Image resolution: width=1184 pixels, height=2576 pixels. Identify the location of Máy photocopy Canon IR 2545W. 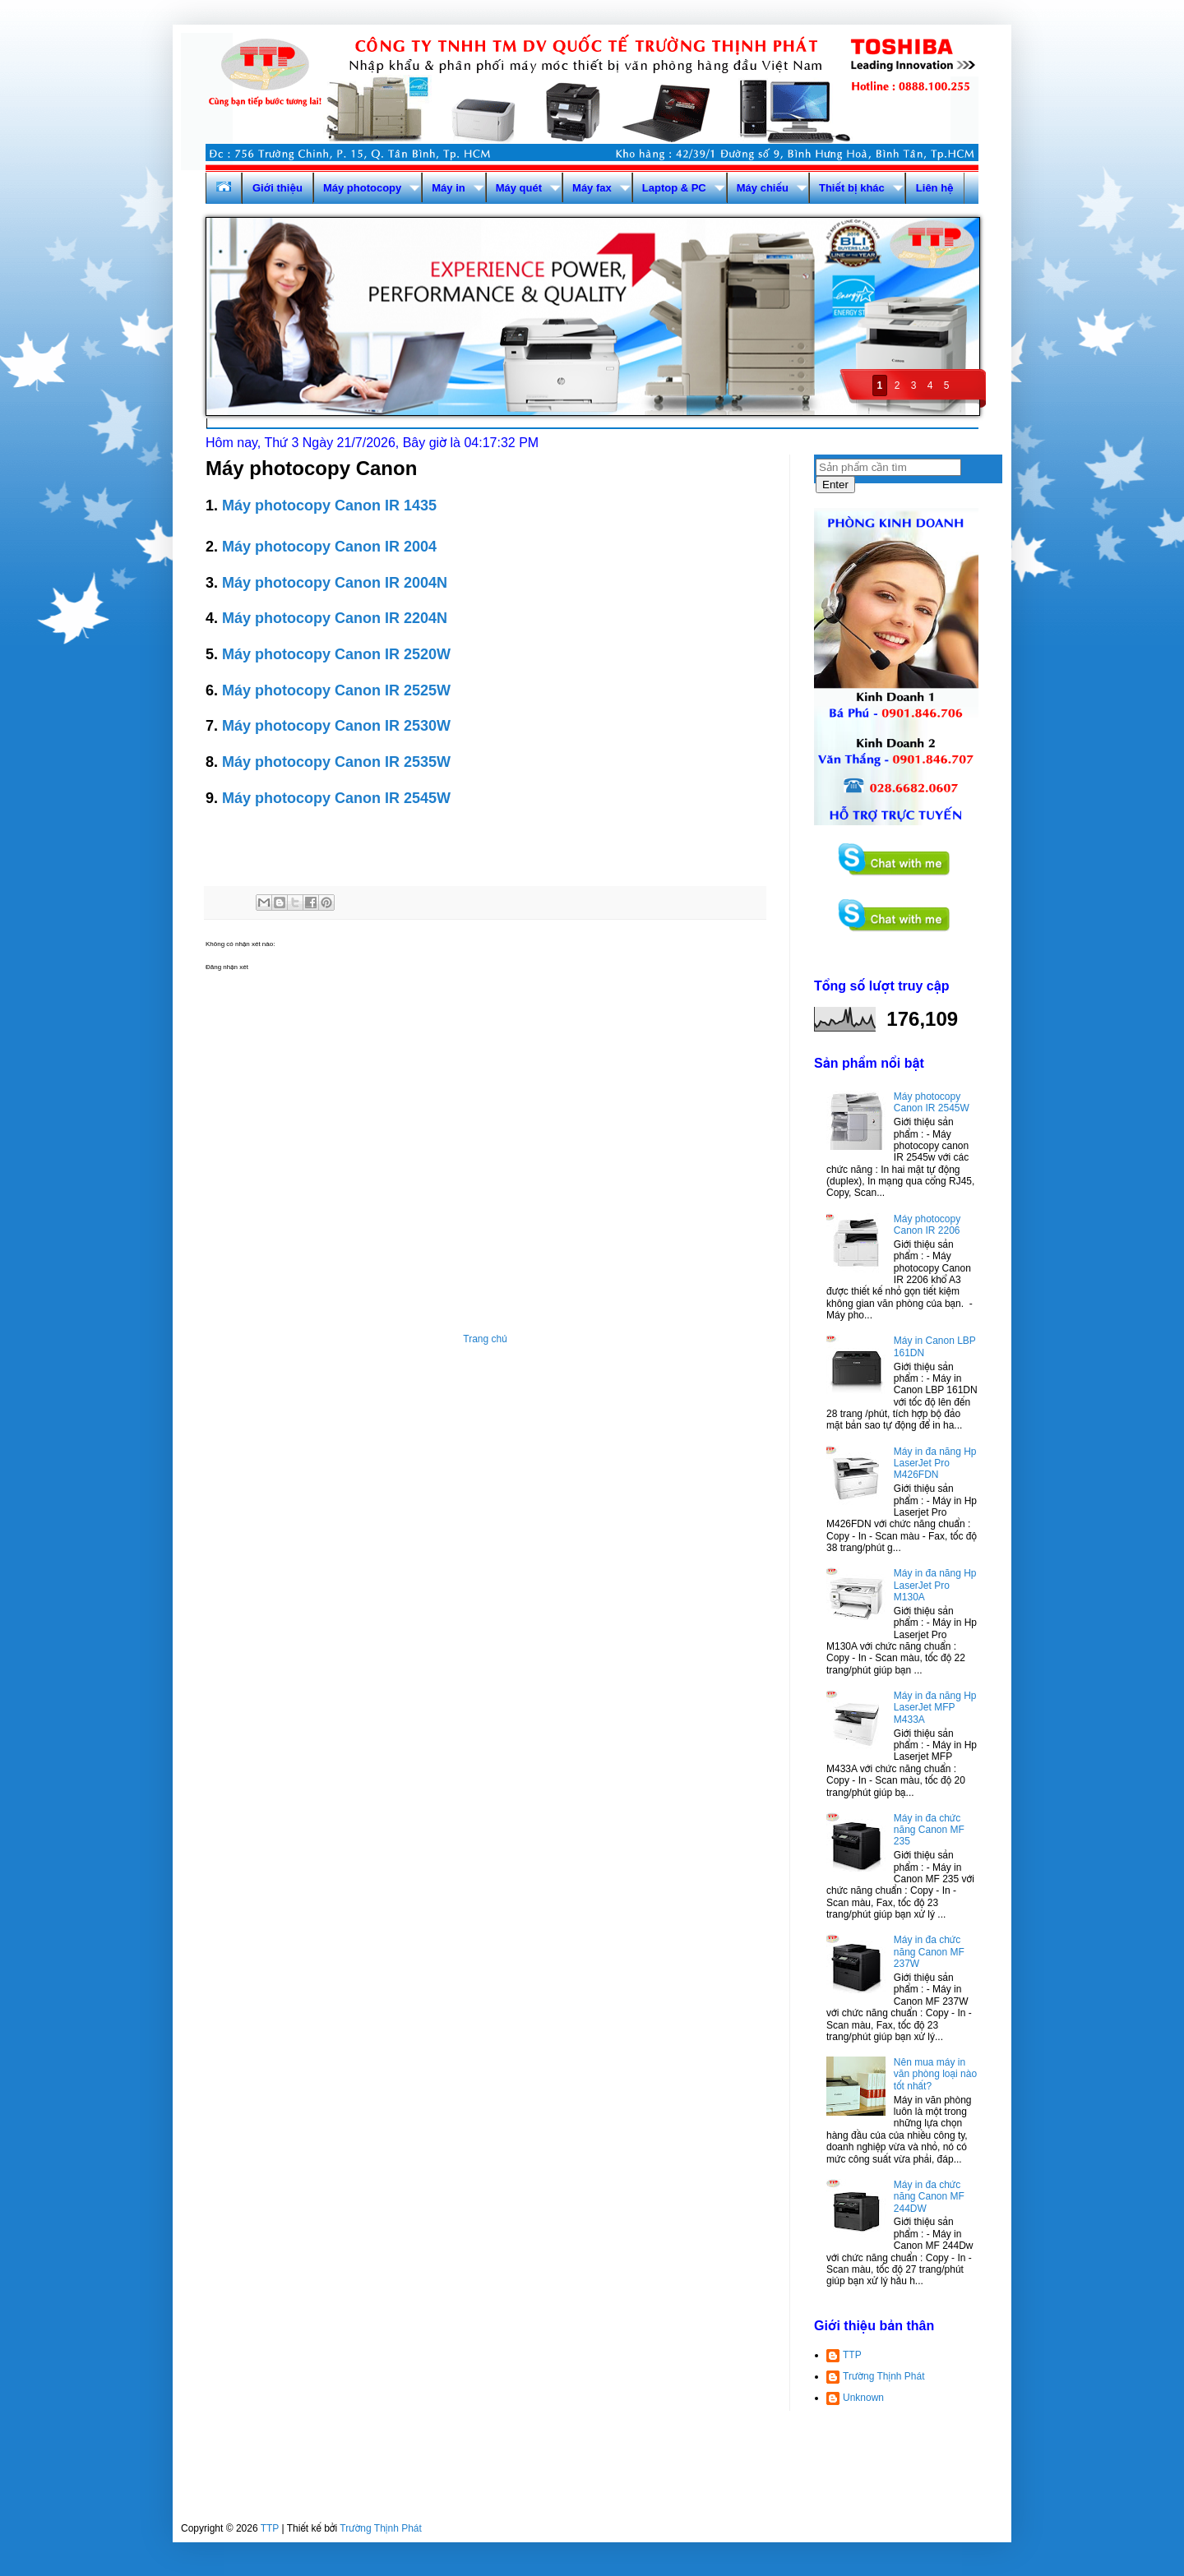
(931, 1102).